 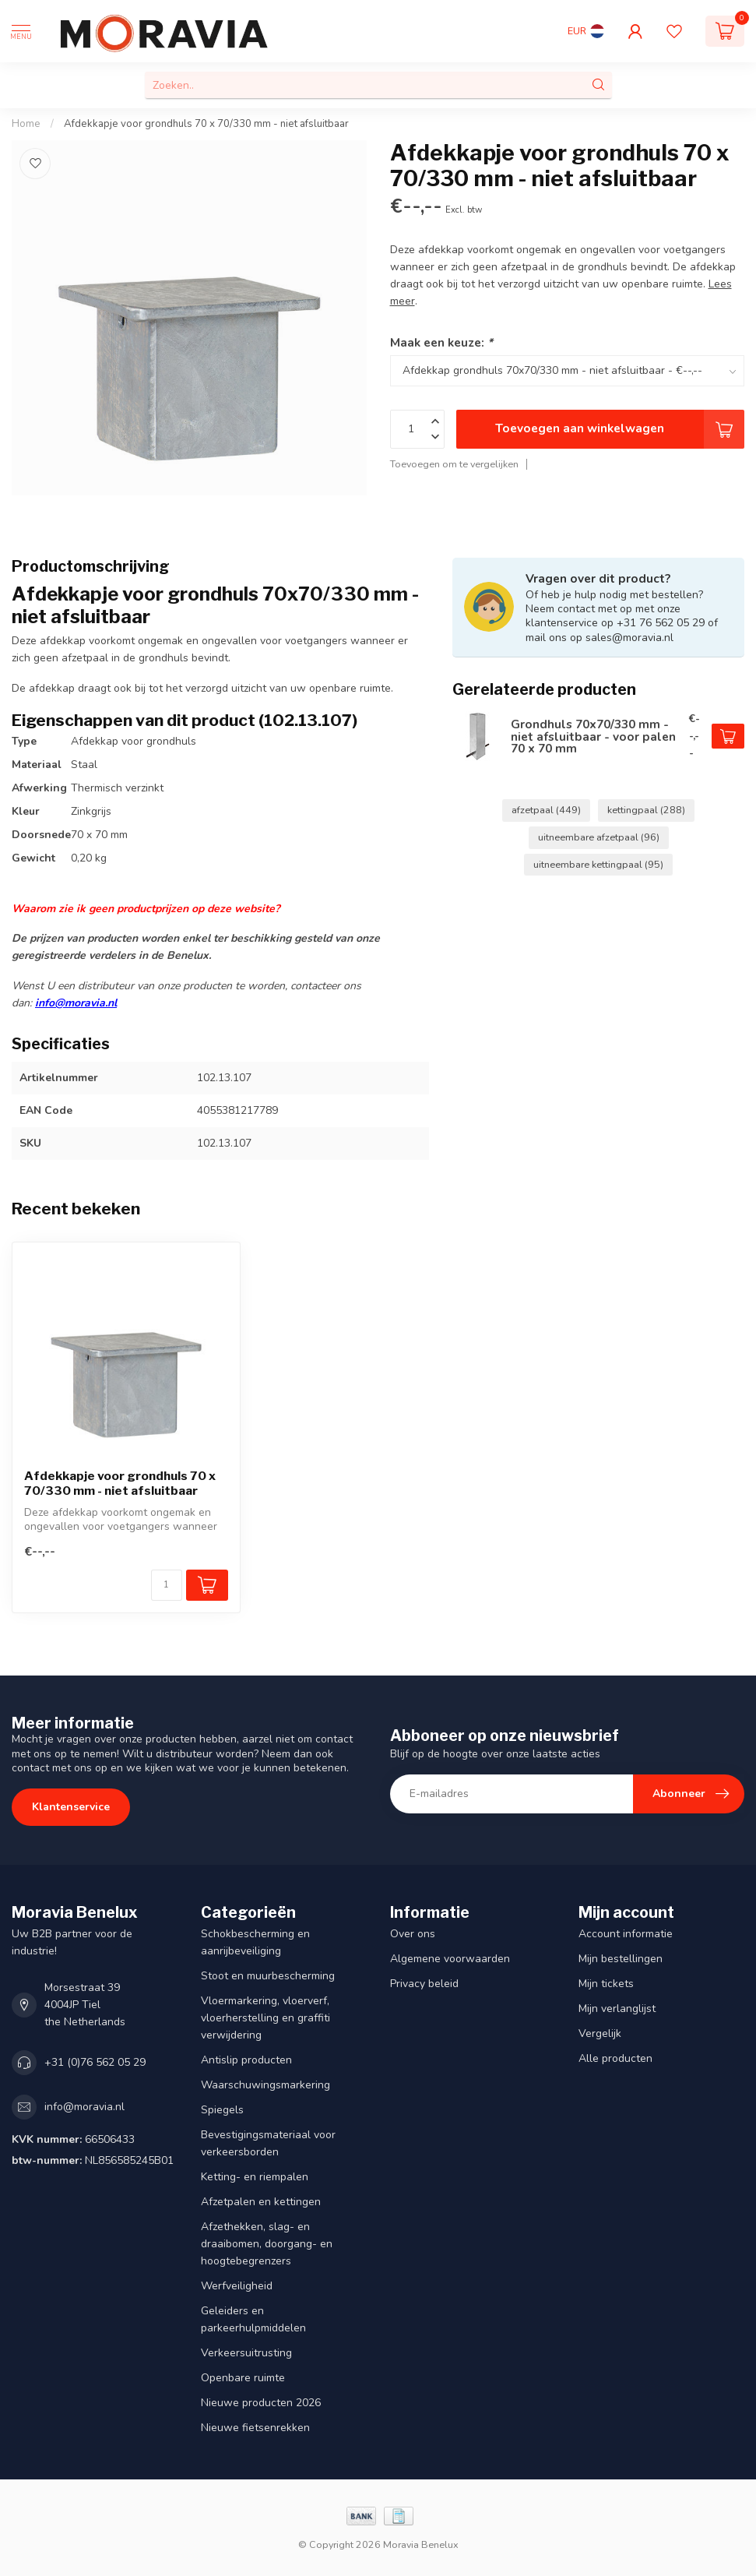 What do you see at coordinates (253, 2319) in the screenshot?
I see `Geleiders en parkeerhulpmiddelen` at bounding box center [253, 2319].